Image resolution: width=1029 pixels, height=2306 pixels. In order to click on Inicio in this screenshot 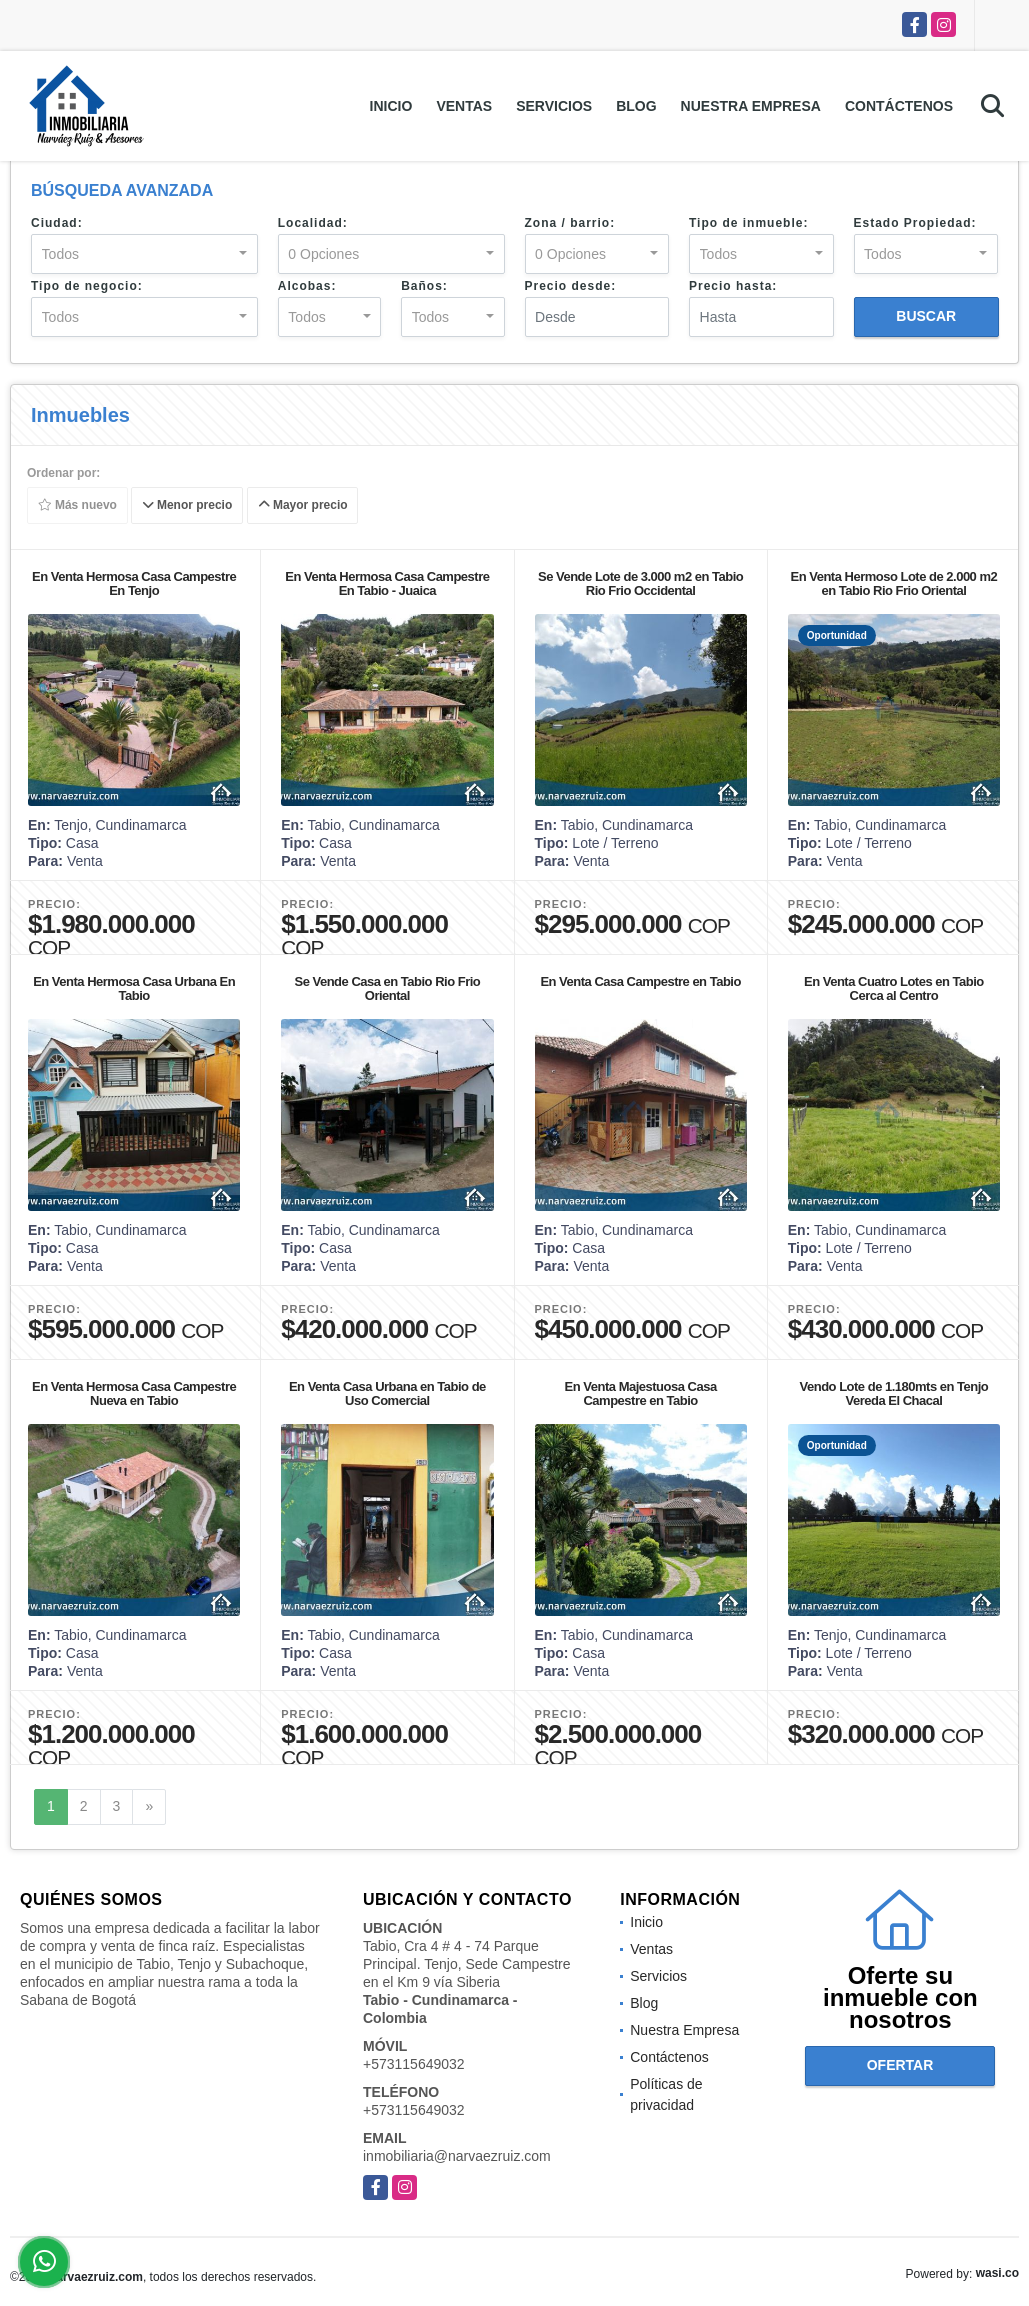, I will do `click(391, 106)`.